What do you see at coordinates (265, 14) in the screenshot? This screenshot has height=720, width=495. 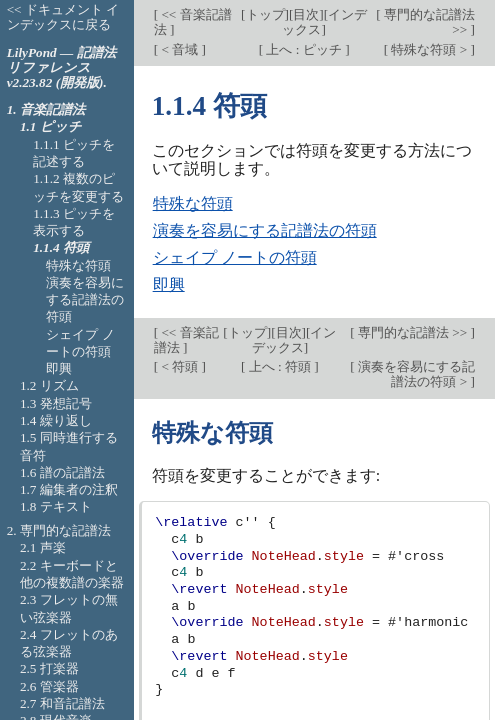 I see `トップ` at bounding box center [265, 14].